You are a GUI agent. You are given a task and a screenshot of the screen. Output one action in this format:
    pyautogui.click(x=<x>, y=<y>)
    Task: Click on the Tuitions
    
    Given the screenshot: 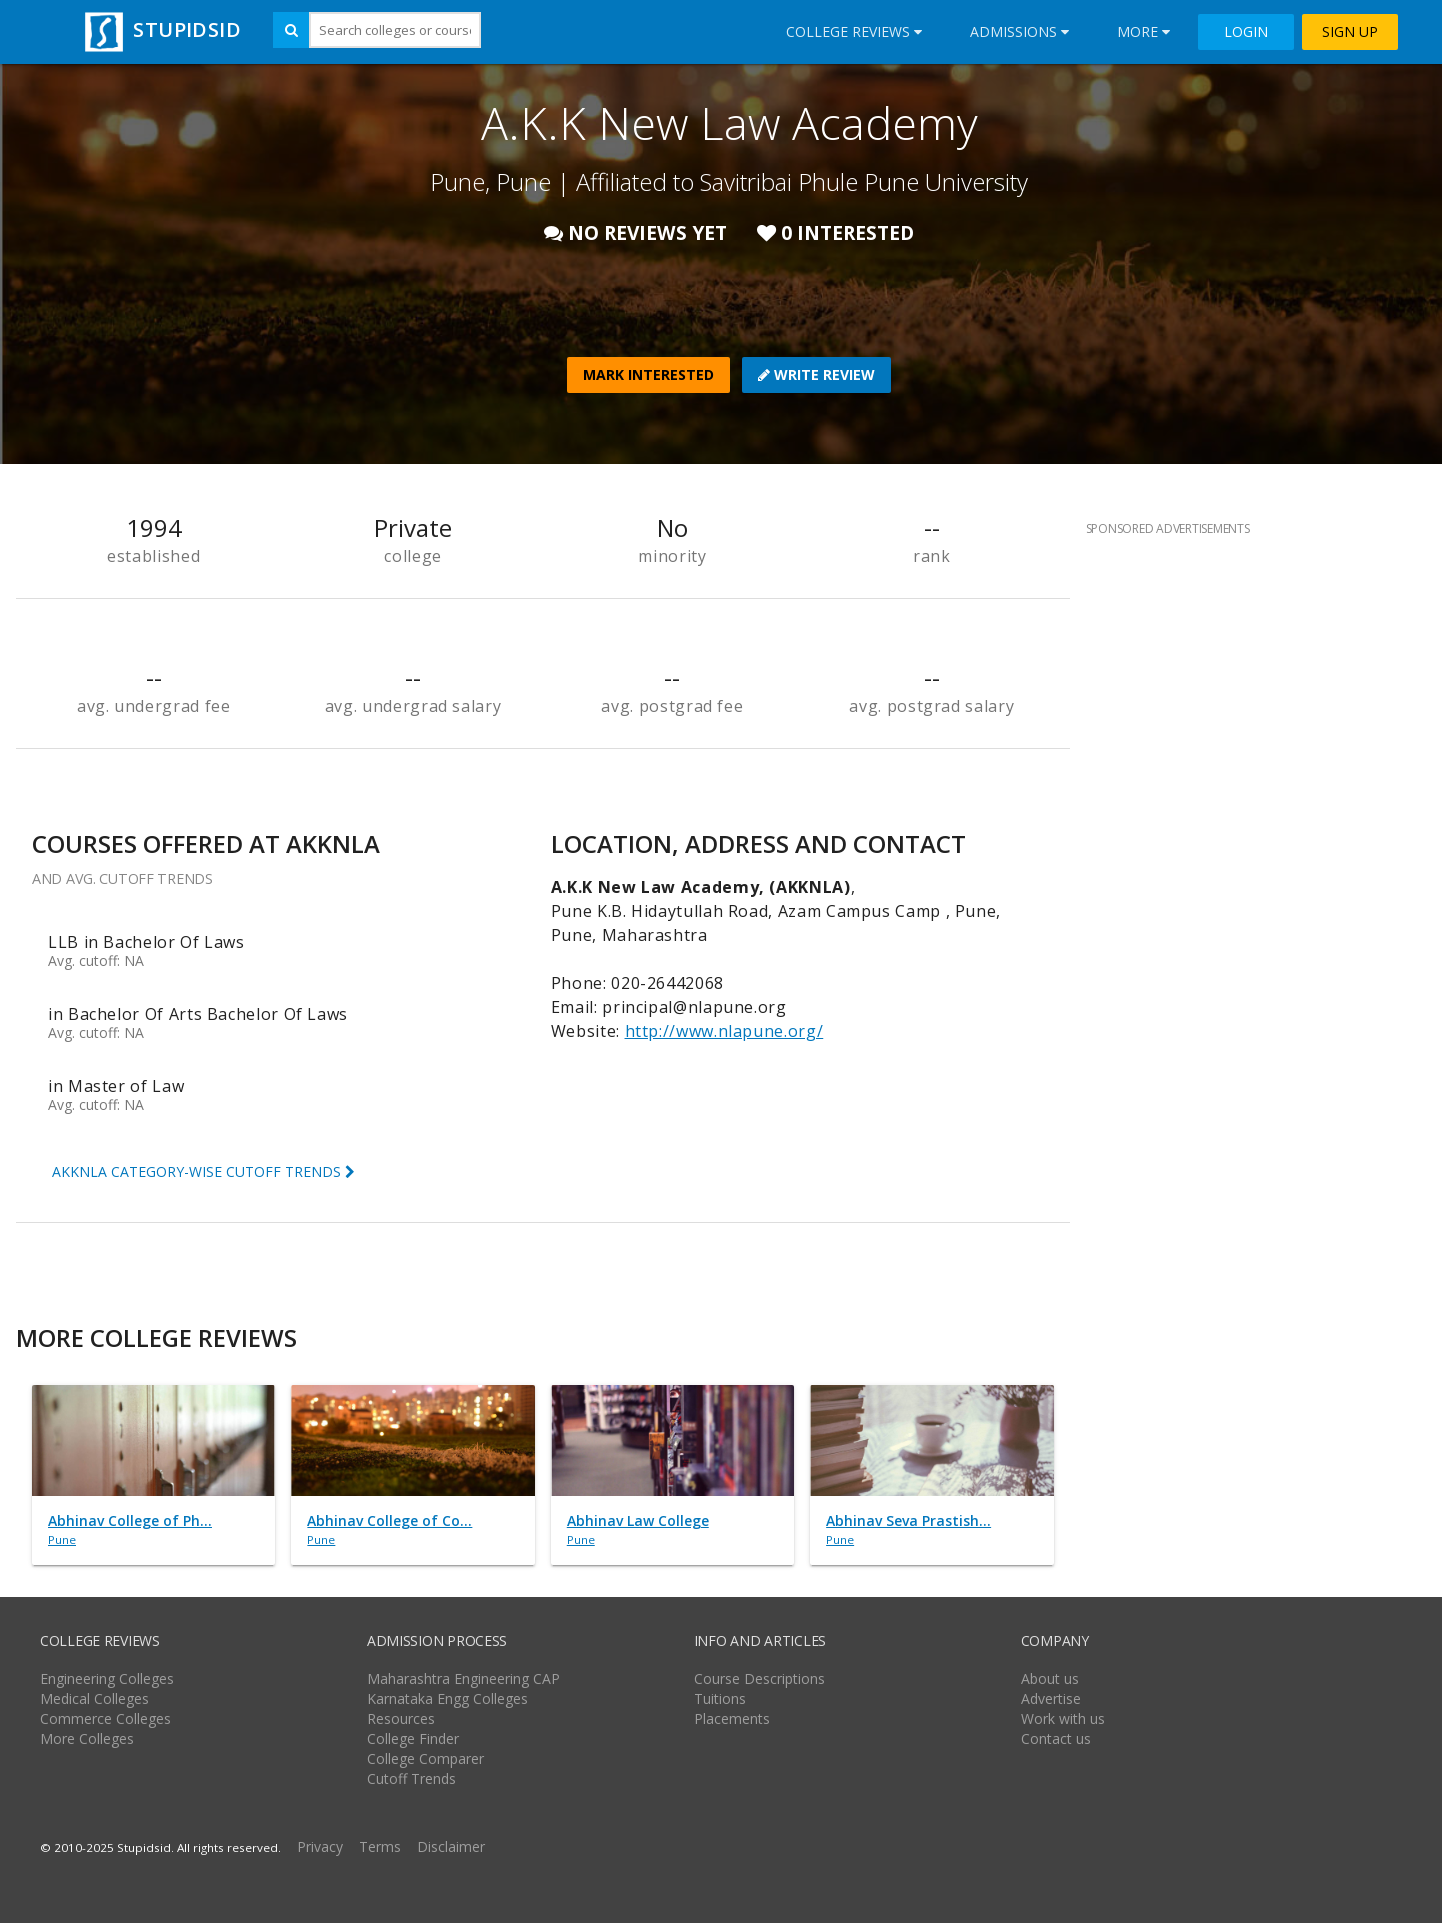 What is the action you would take?
    pyautogui.click(x=720, y=1698)
    